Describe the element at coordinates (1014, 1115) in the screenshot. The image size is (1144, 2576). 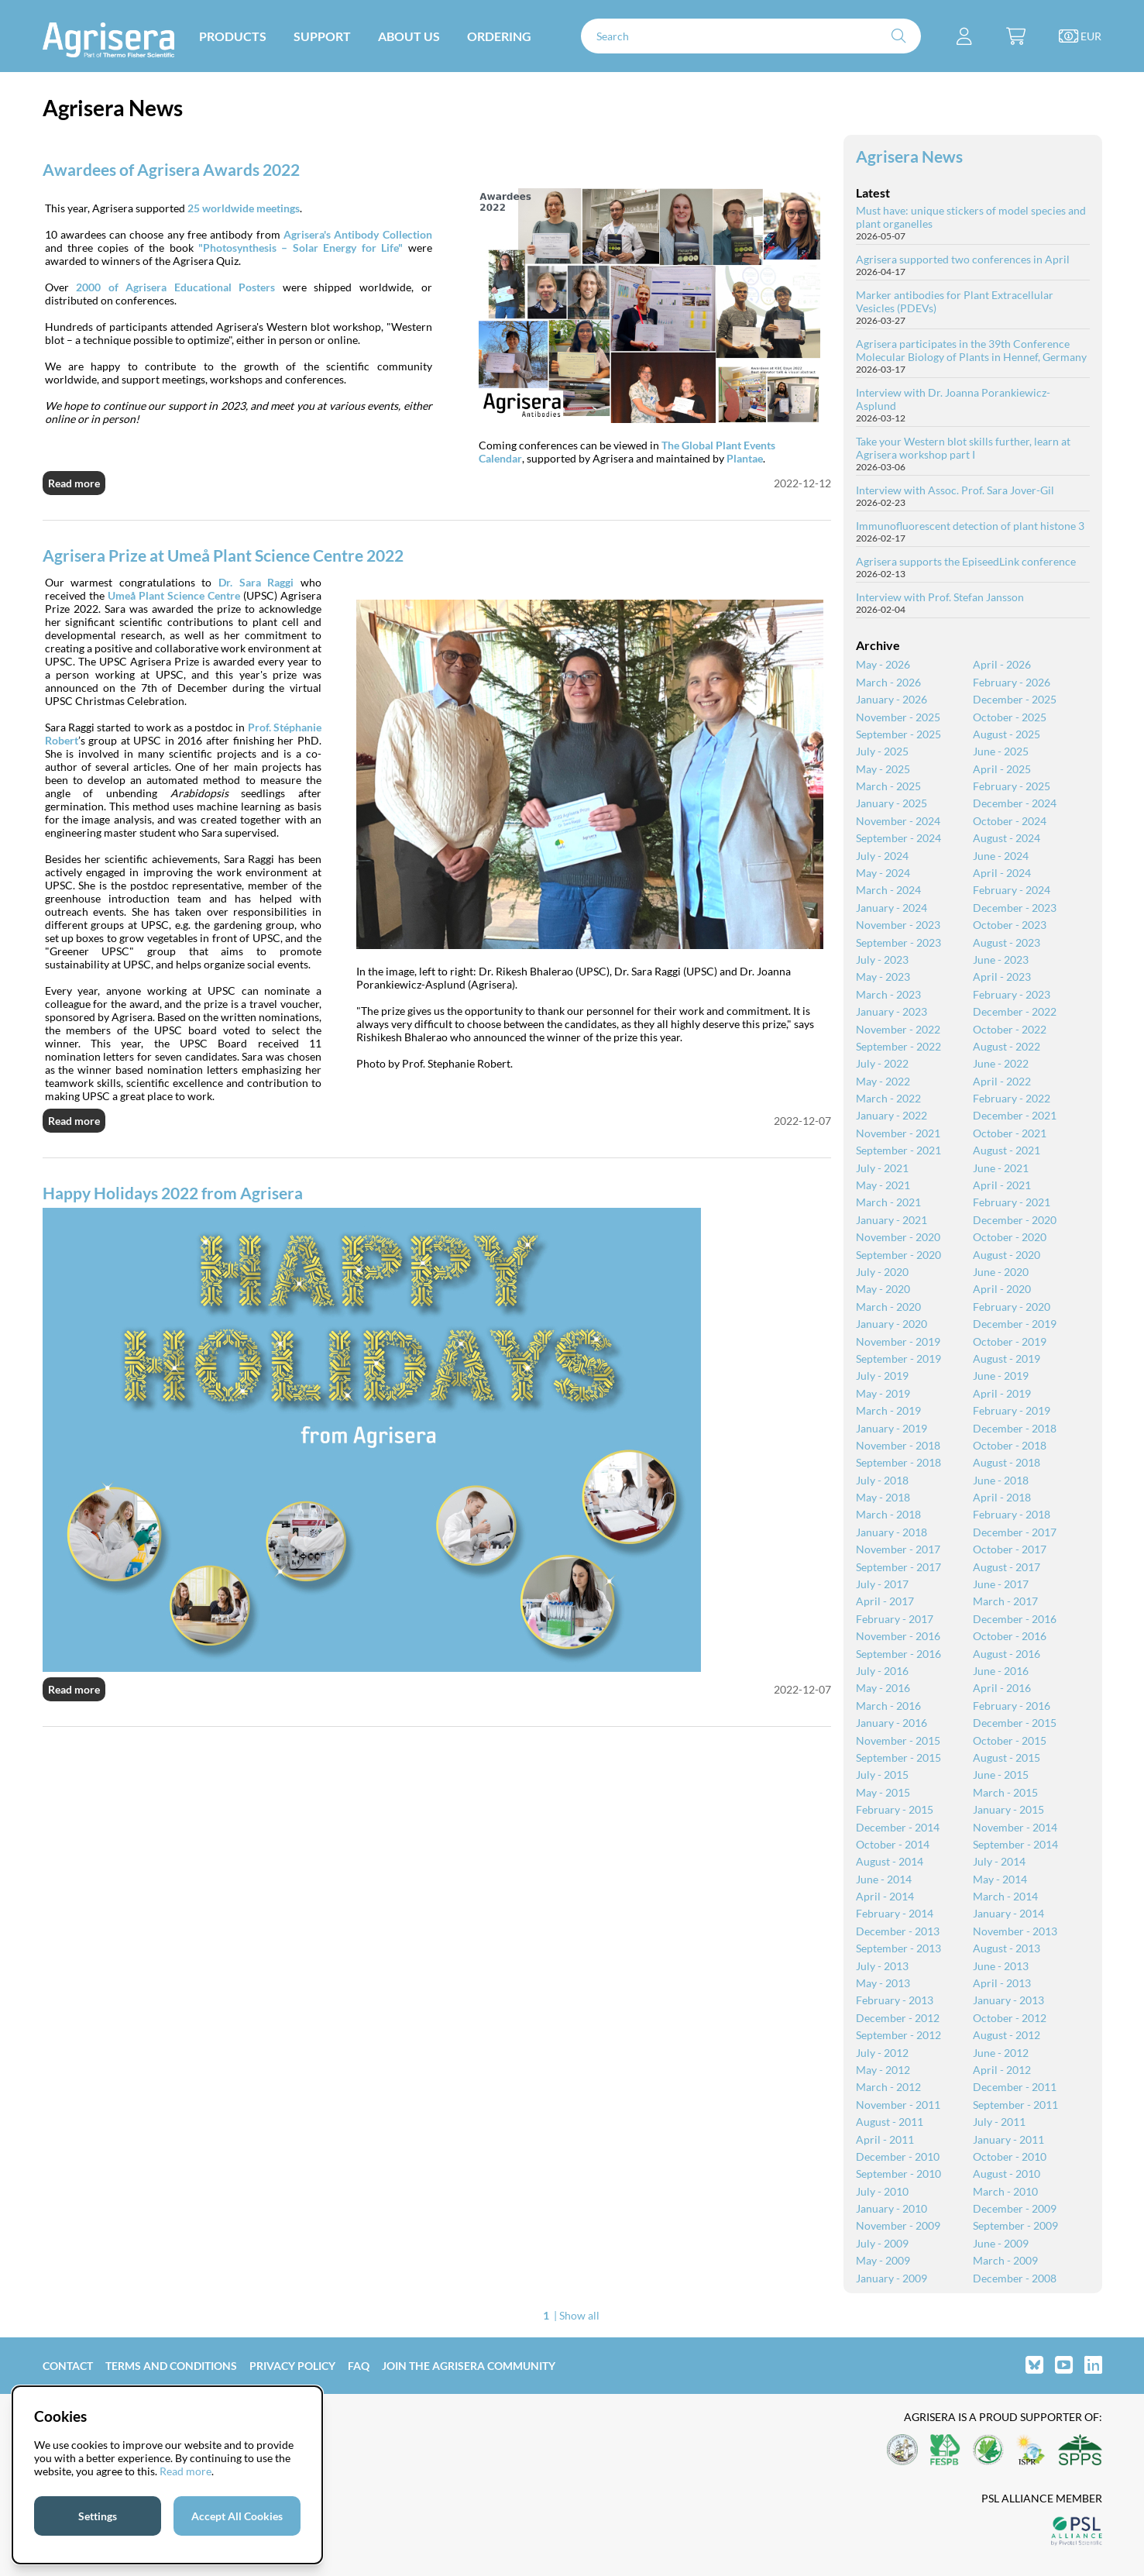
I see `December - 2021` at that location.